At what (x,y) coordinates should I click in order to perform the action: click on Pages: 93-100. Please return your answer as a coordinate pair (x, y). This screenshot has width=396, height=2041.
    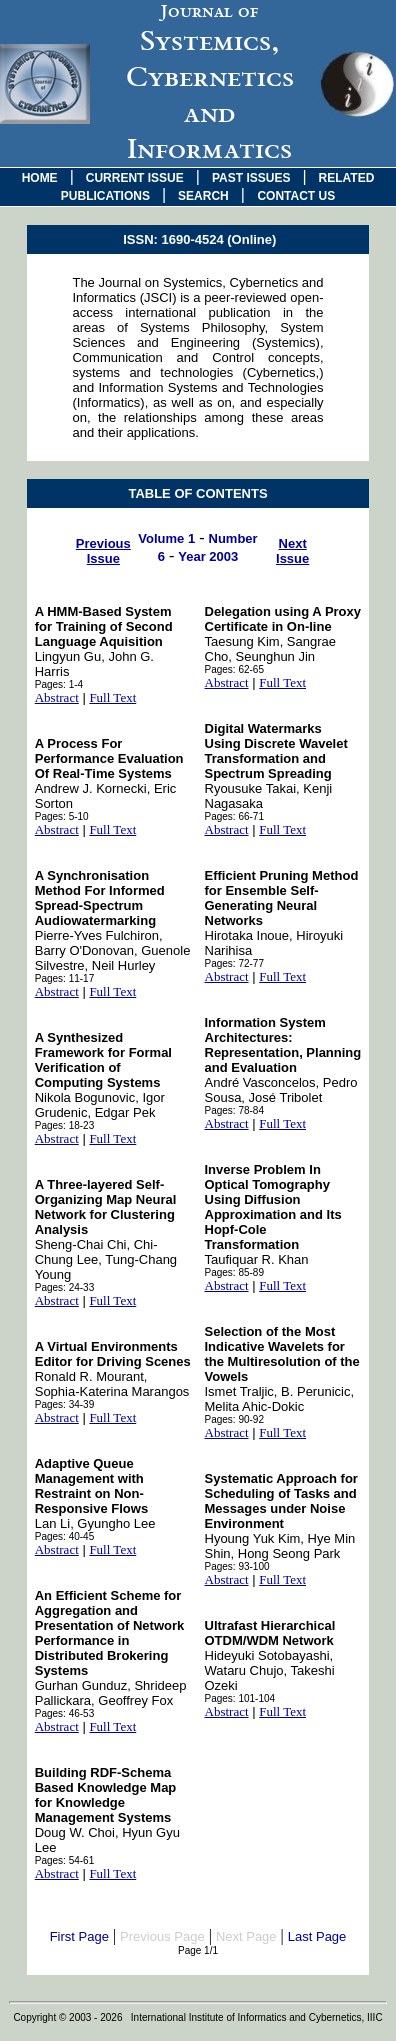
    Looking at the image, I should click on (237, 1566).